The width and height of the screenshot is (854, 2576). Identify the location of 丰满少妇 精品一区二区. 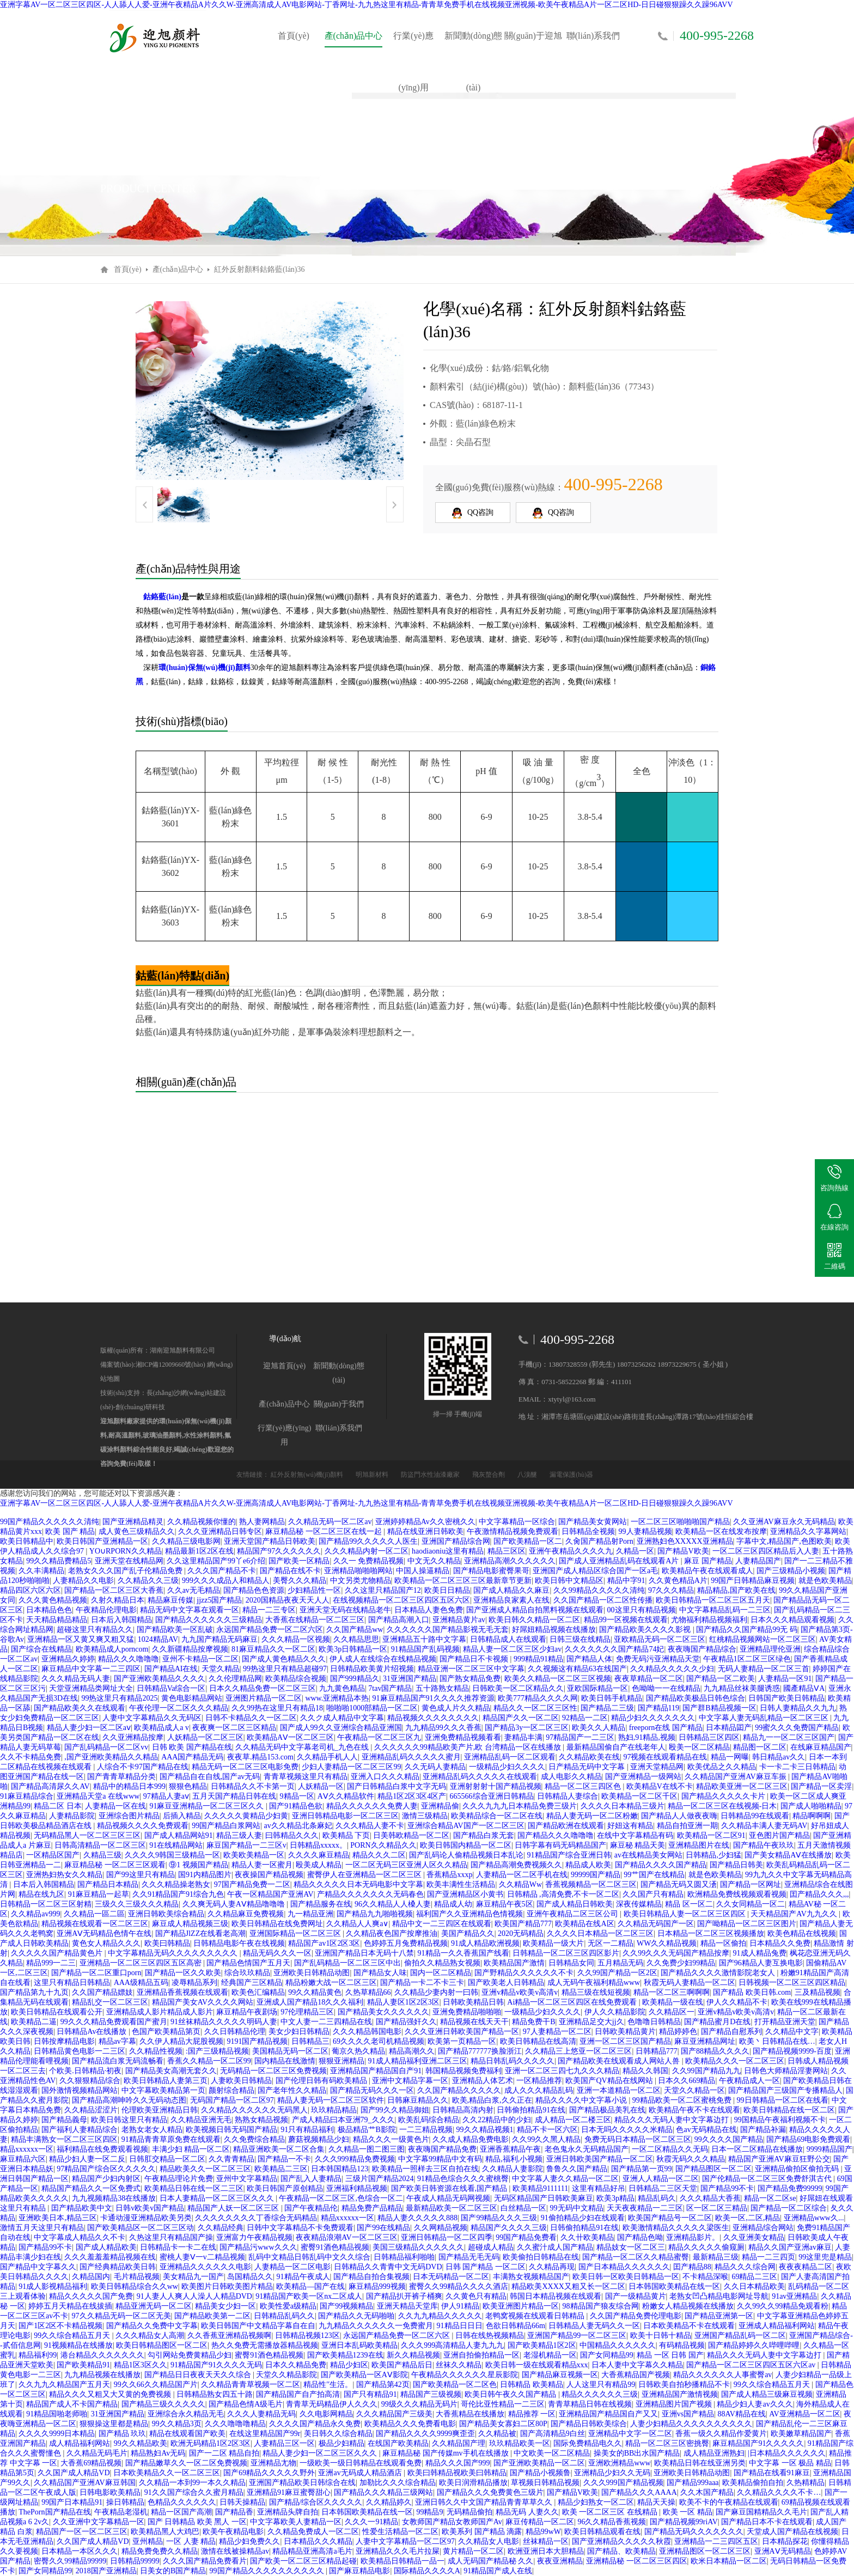
(191, 2149).